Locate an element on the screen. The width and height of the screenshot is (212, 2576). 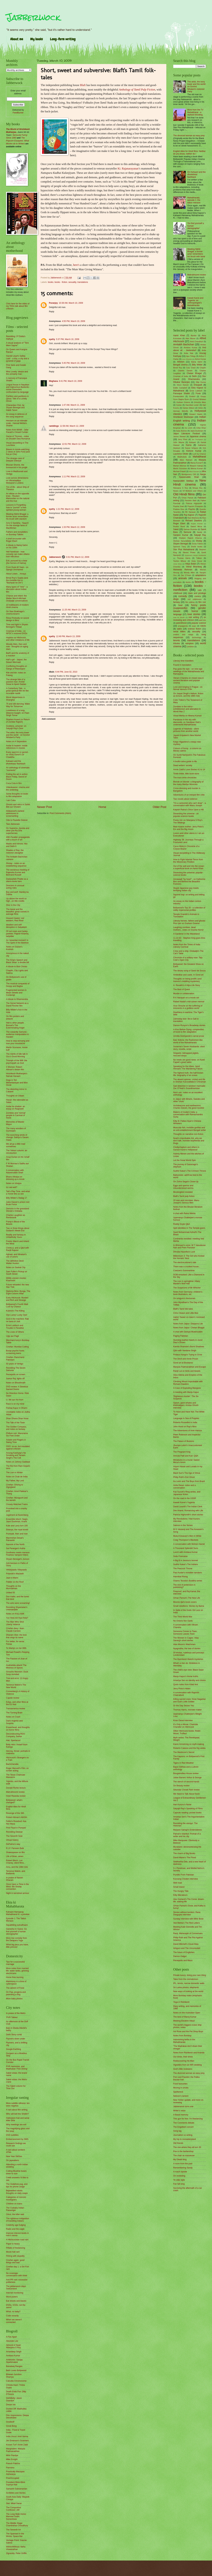
John Wayne is located at coordinates (178, 442).